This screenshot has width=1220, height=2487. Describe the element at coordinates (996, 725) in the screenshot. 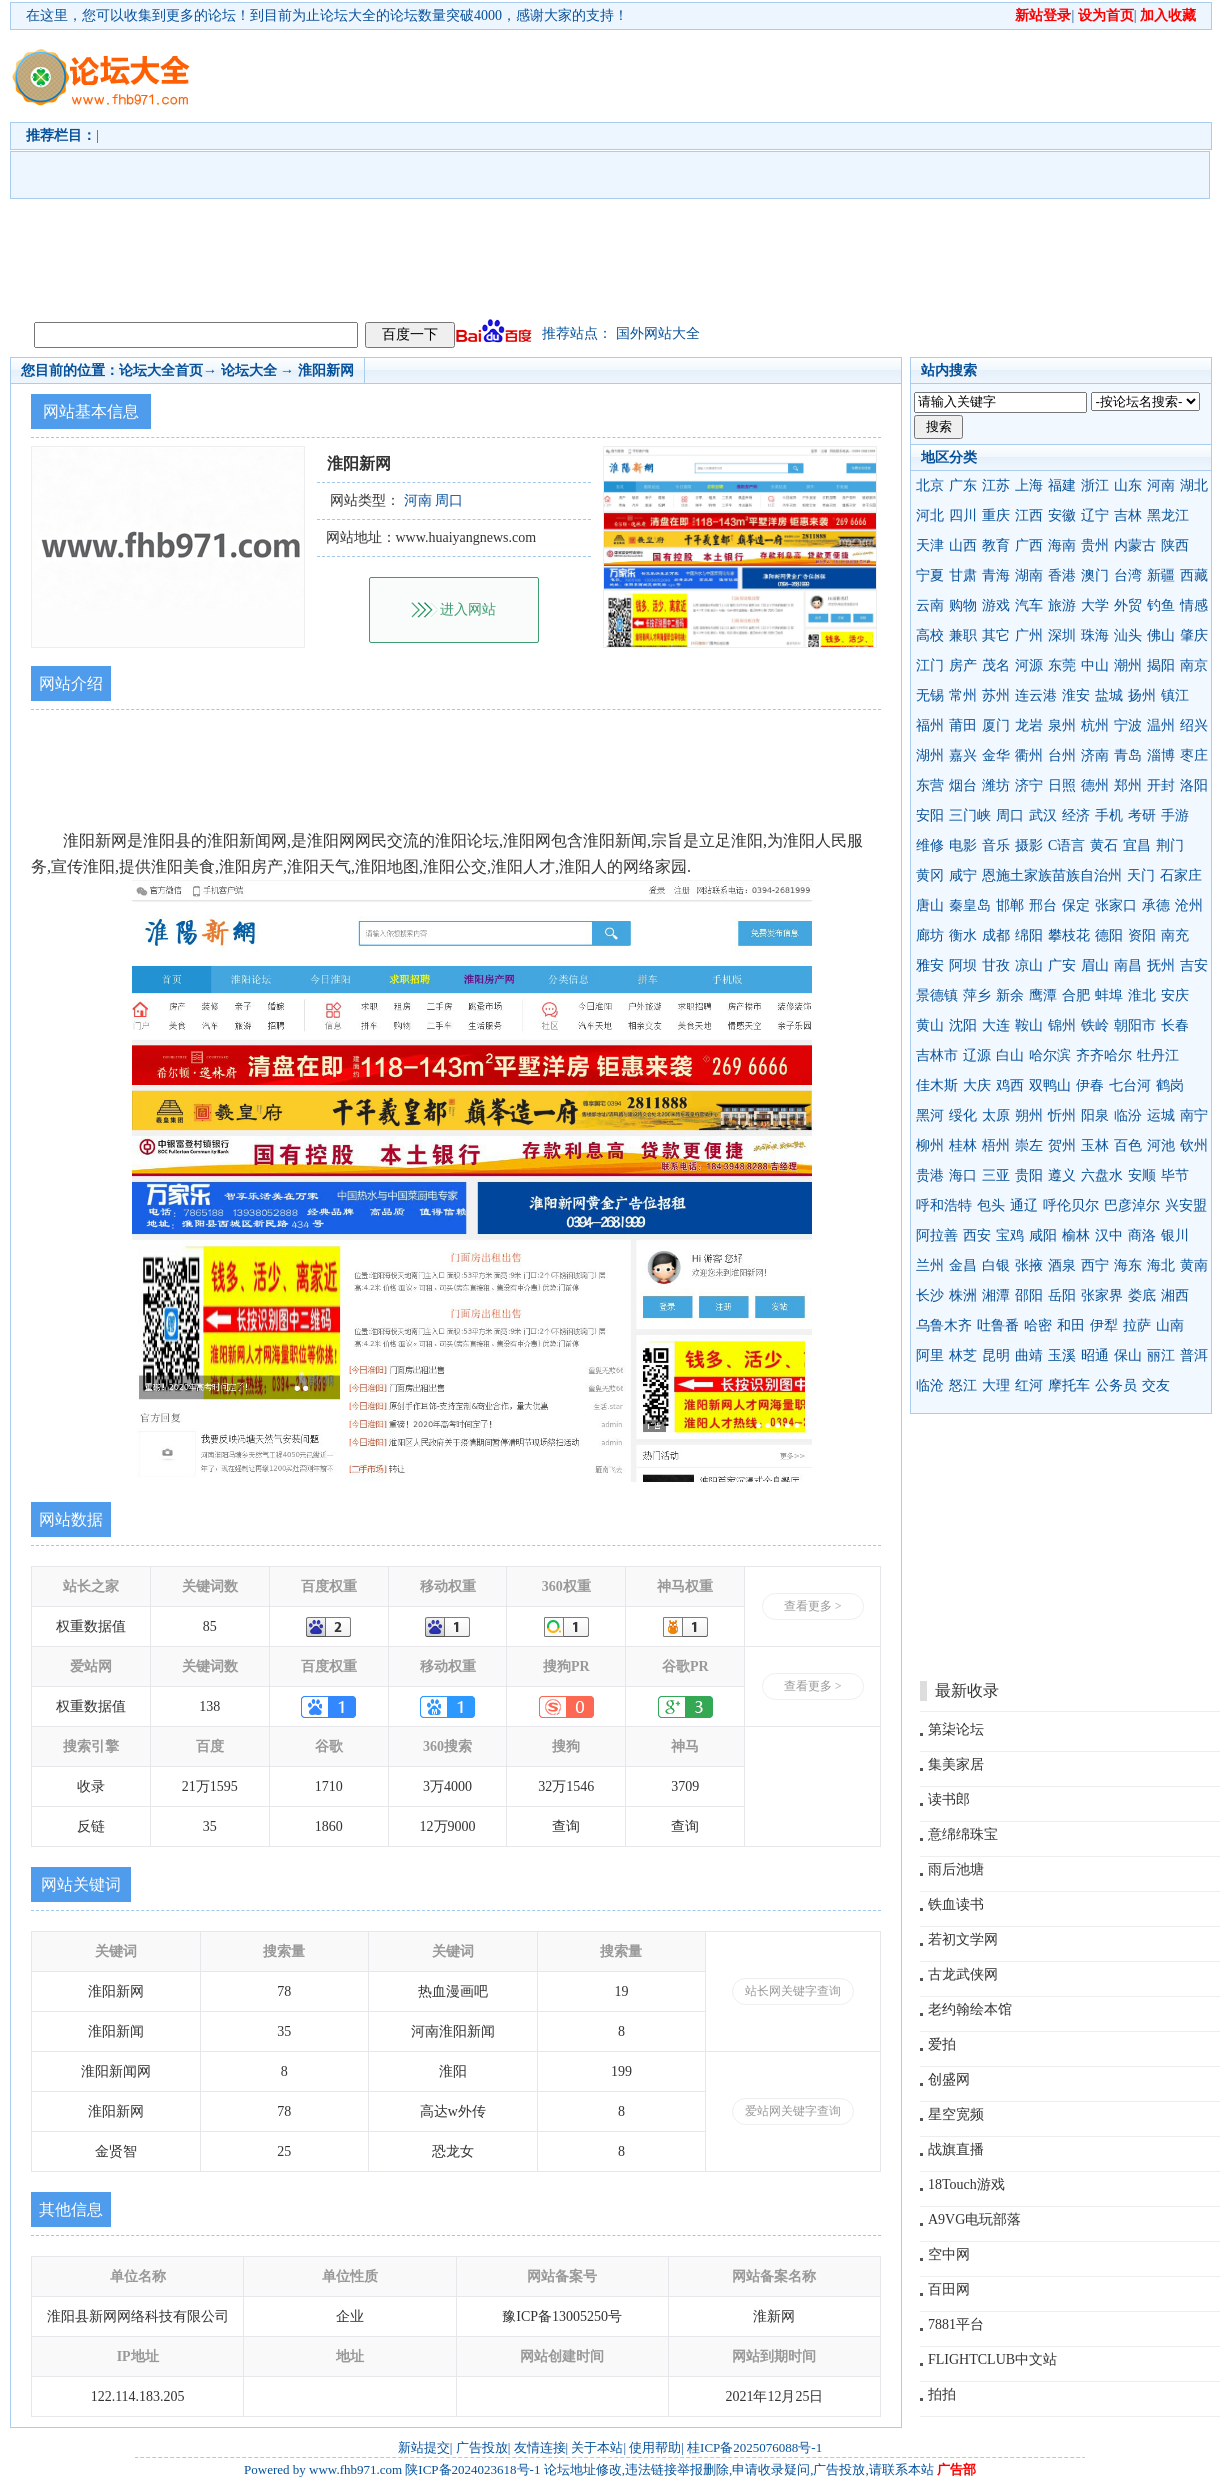

I see `厦门` at that location.